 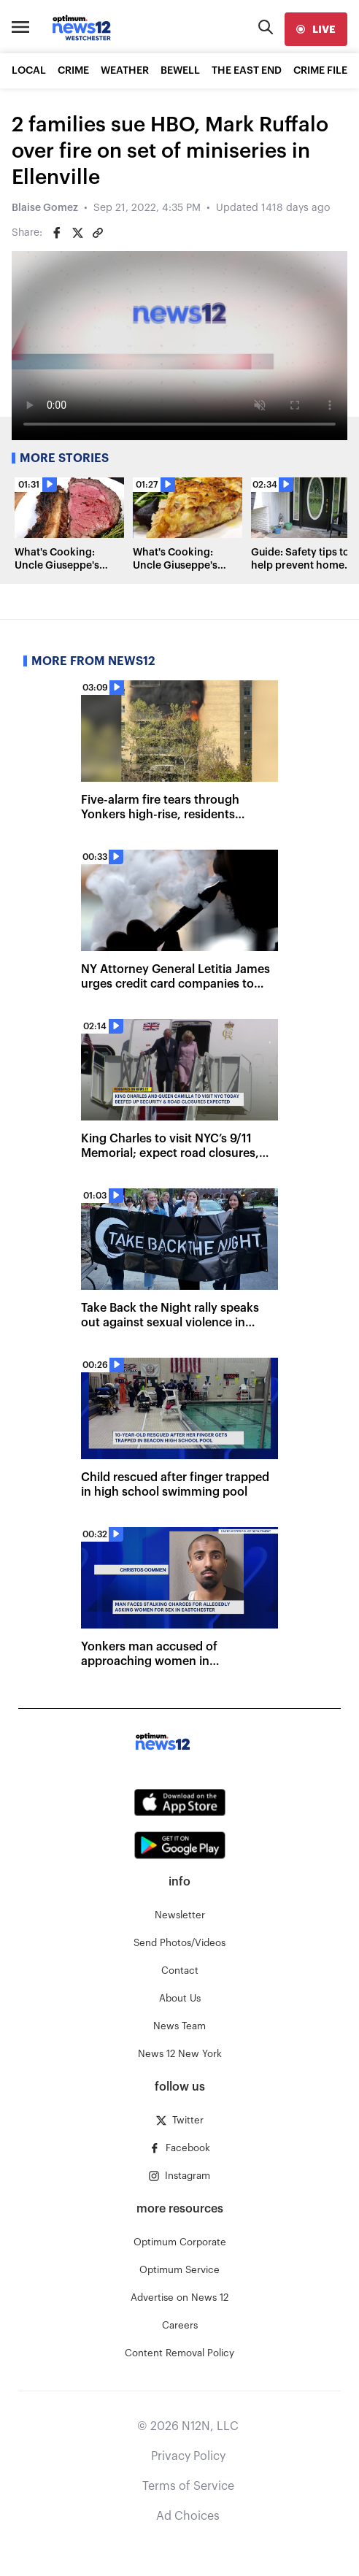 I want to click on [live], so click(x=316, y=29).